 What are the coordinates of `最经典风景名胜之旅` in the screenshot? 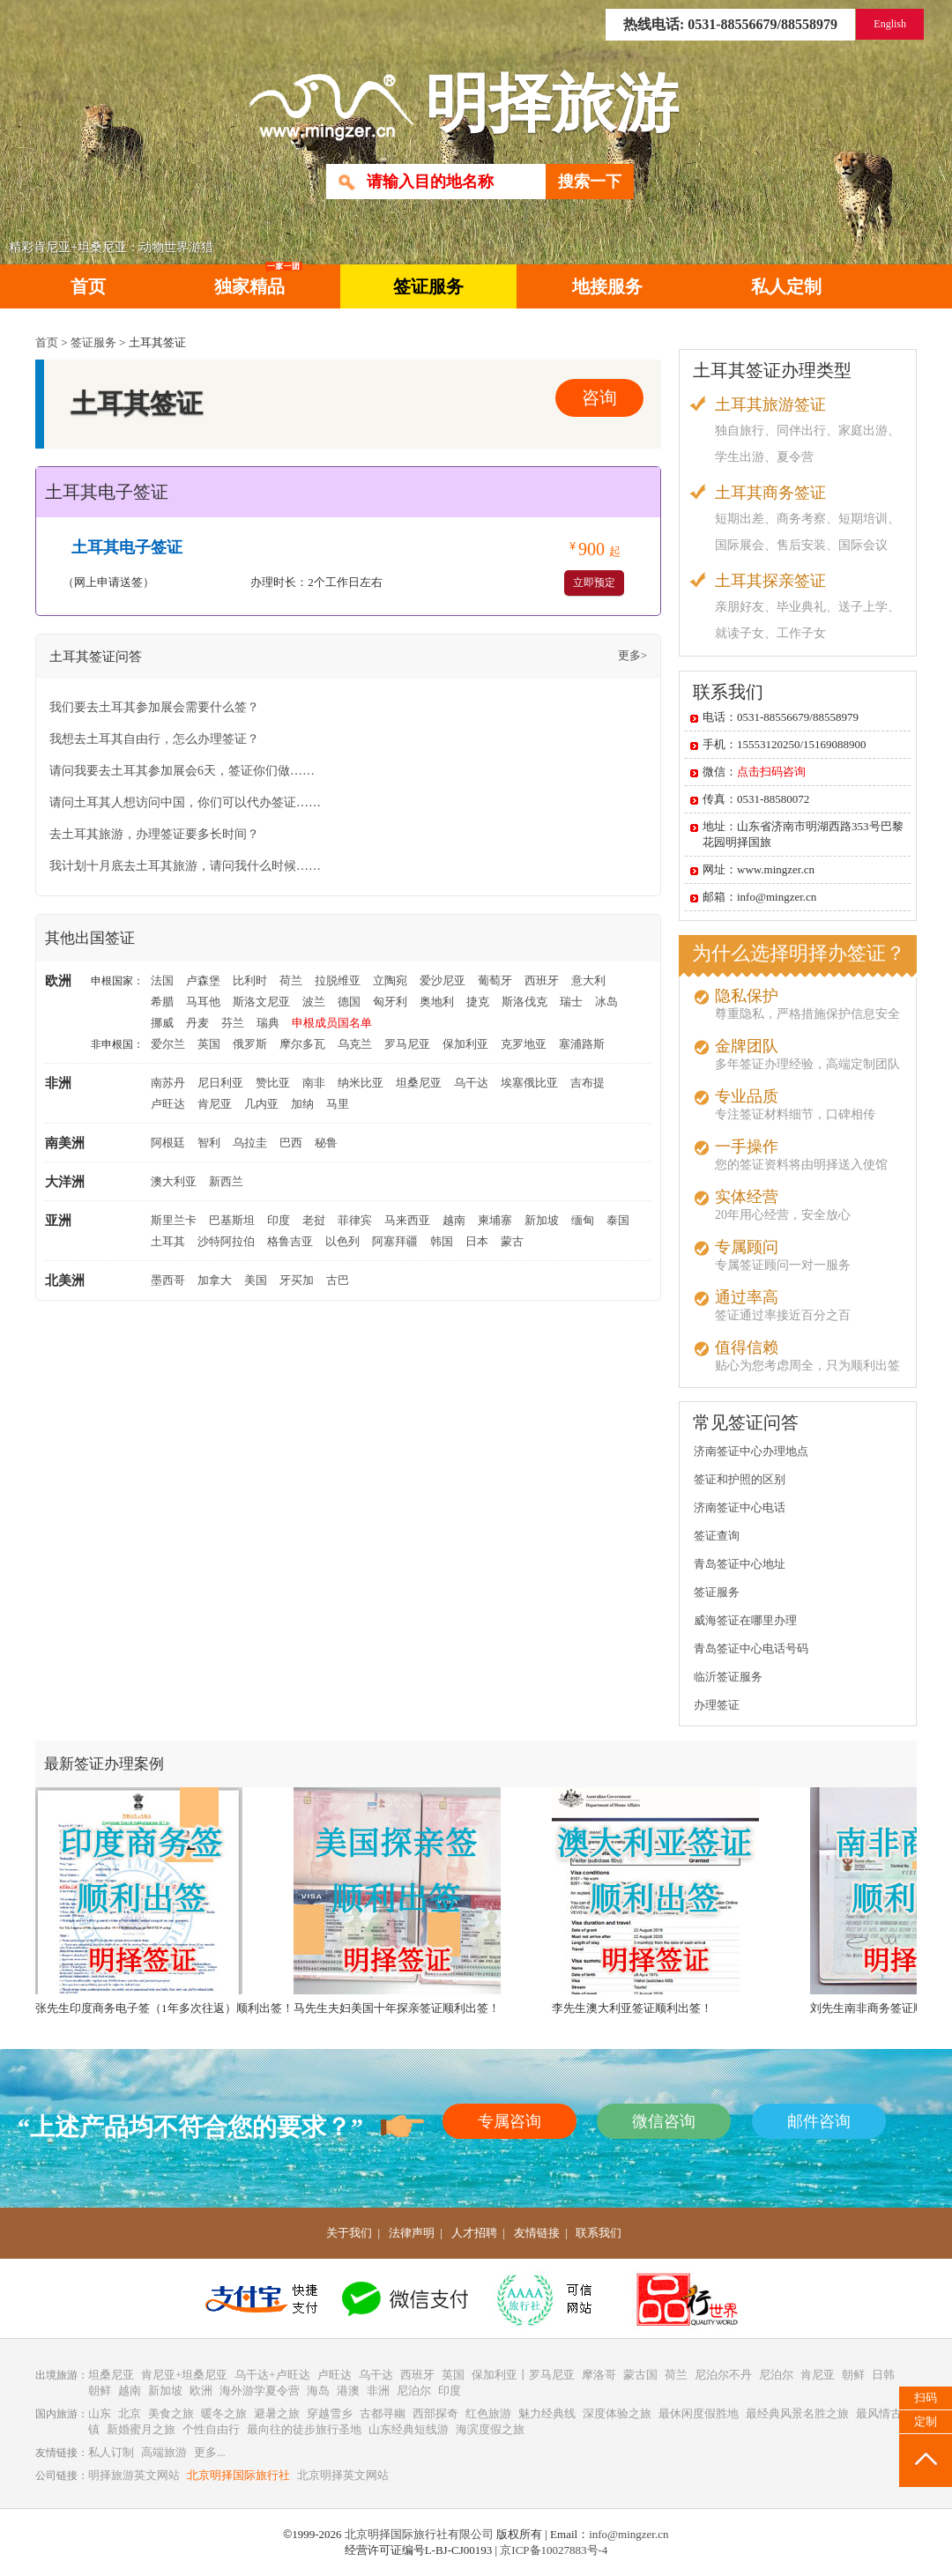 It's located at (797, 2413).